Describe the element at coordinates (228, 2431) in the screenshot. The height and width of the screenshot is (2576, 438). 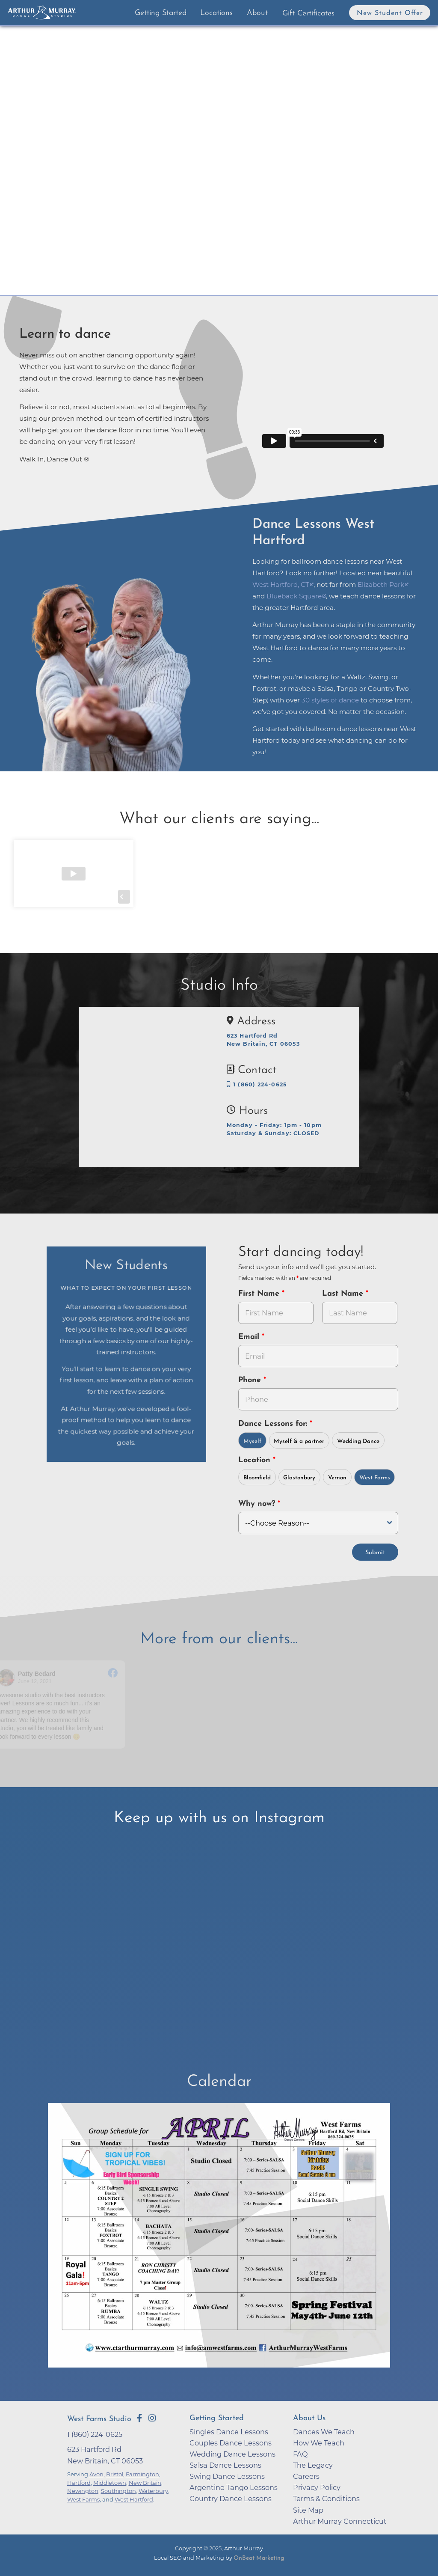
I see `Singles Dance Lessons` at that location.